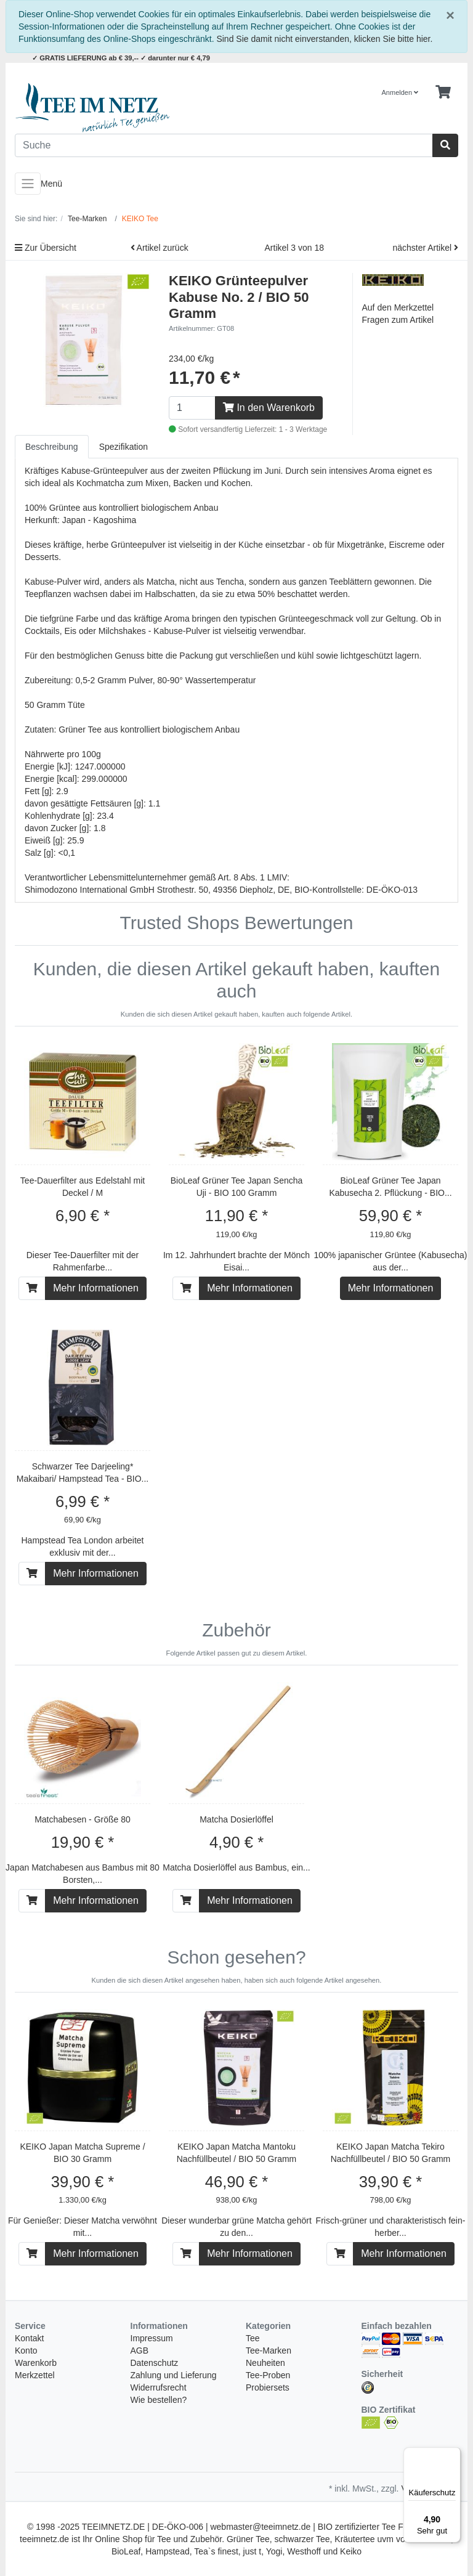 The height and width of the screenshot is (2576, 473). I want to click on Beschreibung, so click(51, 447).